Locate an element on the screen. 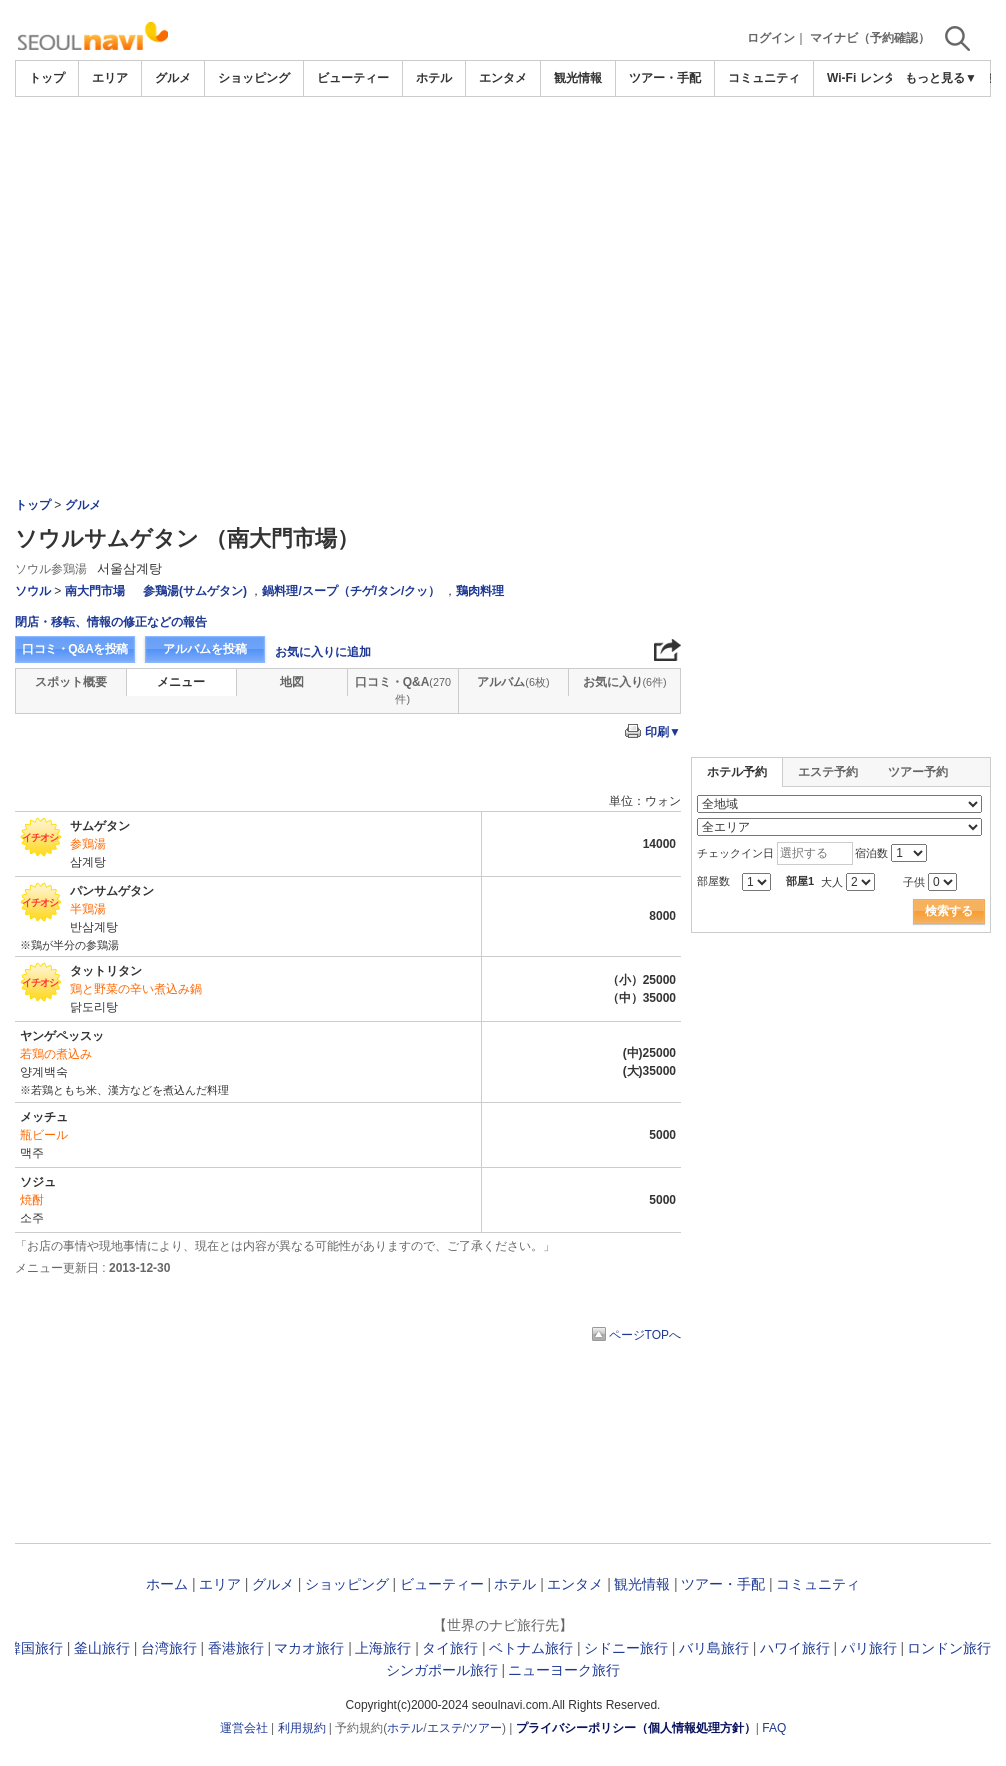  グルメ is located at coordinates (173, 78).